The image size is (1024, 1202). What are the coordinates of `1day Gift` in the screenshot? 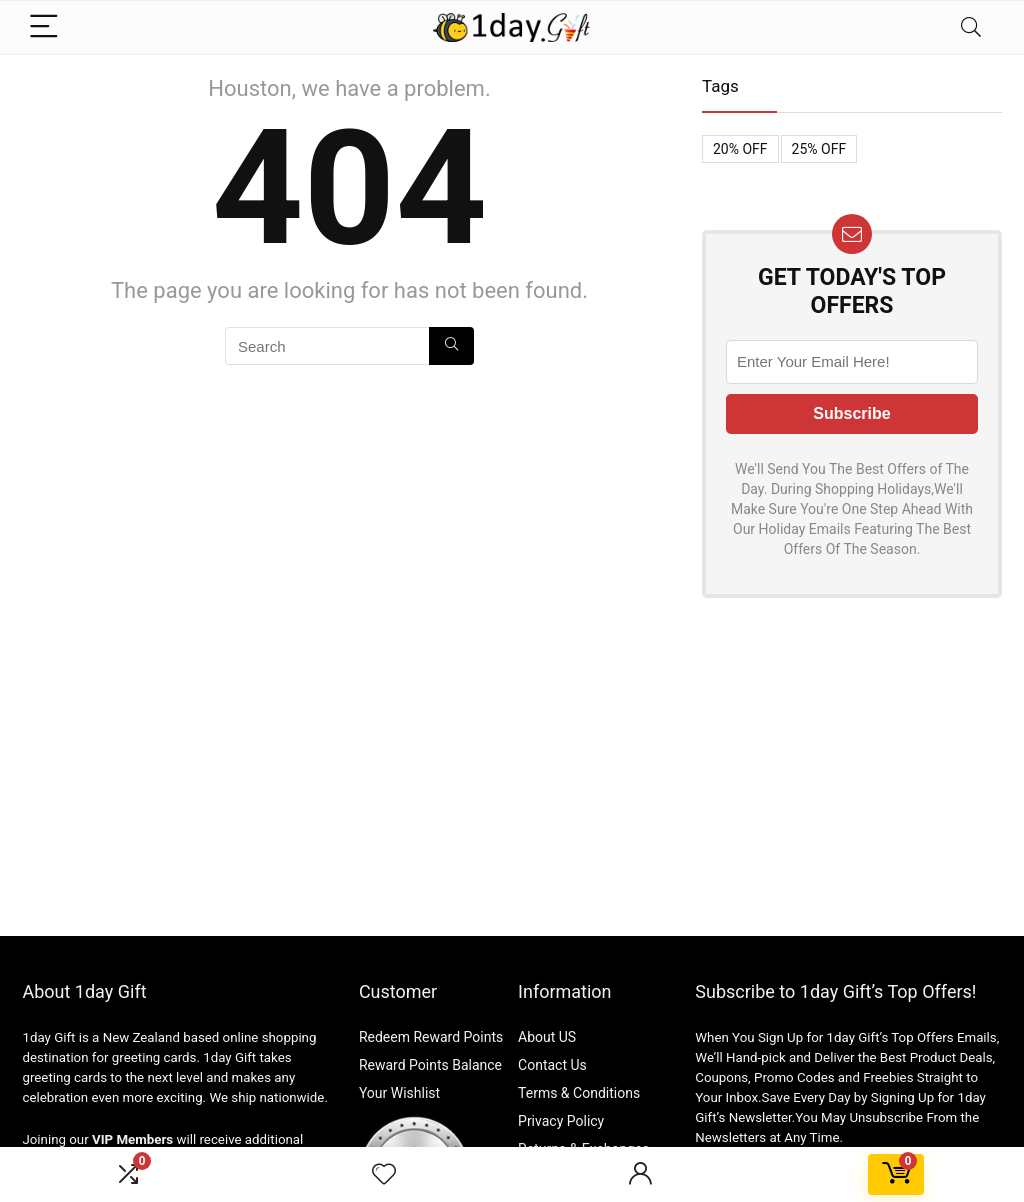 It's located at (48, 1037).